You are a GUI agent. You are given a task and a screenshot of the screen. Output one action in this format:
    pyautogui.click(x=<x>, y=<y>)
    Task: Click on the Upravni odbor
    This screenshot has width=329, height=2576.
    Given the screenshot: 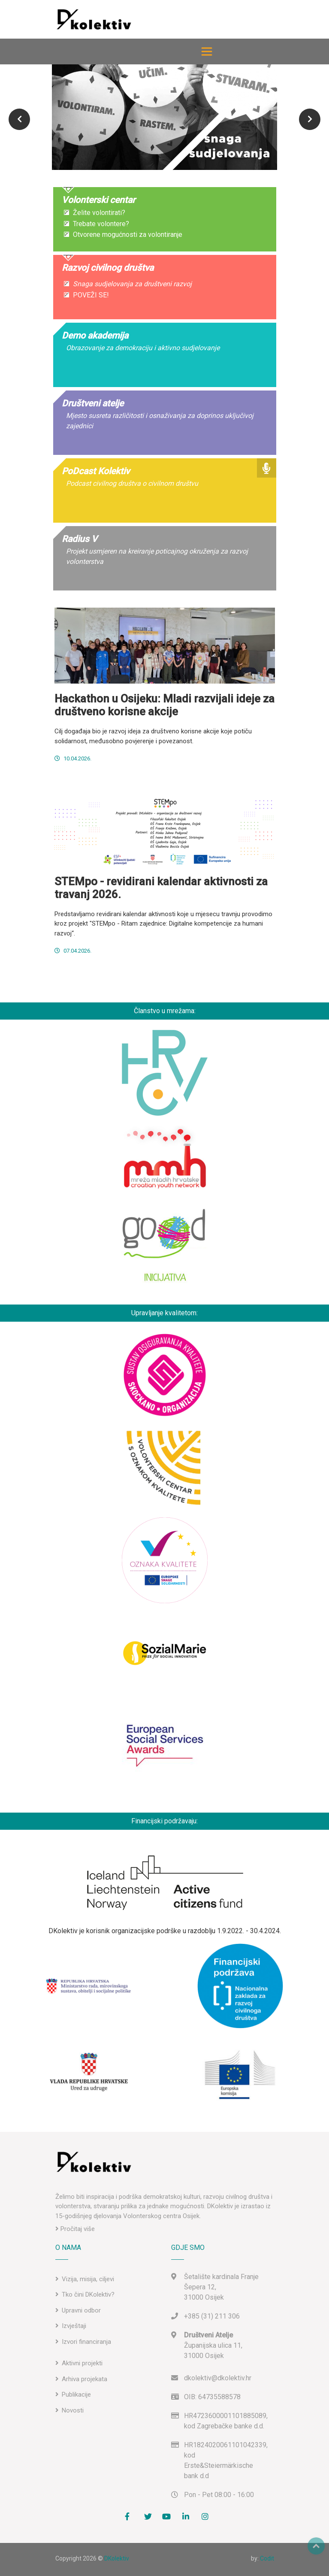 What is the action you would take?
    pyautogui.click(x=81, y=2310)
    